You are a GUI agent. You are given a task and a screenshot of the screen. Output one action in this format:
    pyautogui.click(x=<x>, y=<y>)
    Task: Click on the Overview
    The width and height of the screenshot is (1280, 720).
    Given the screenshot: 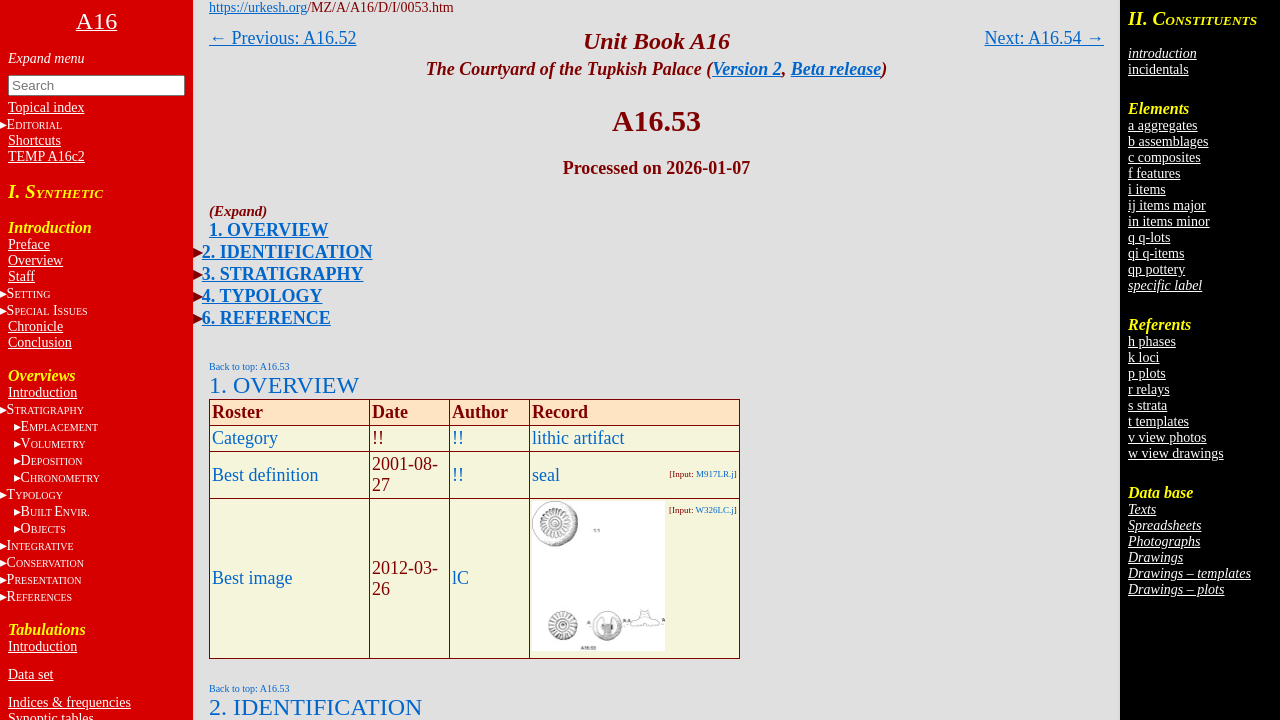 What is the action you would take?
    pyautogui.click(x=35, y=260)
    